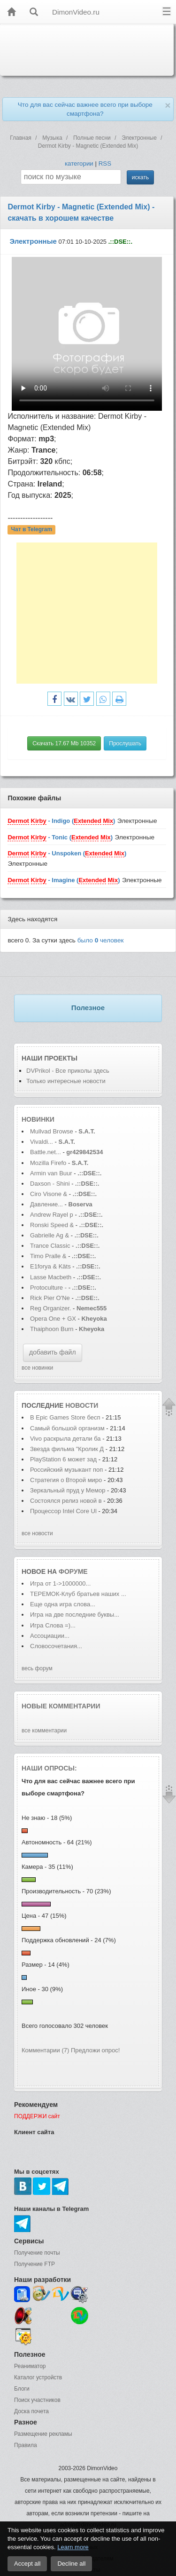 This screenshot has width=176, height=2576. Describe the element at coordinates (44, 1730) in the screenshot. I see `все комментарии` at that location.